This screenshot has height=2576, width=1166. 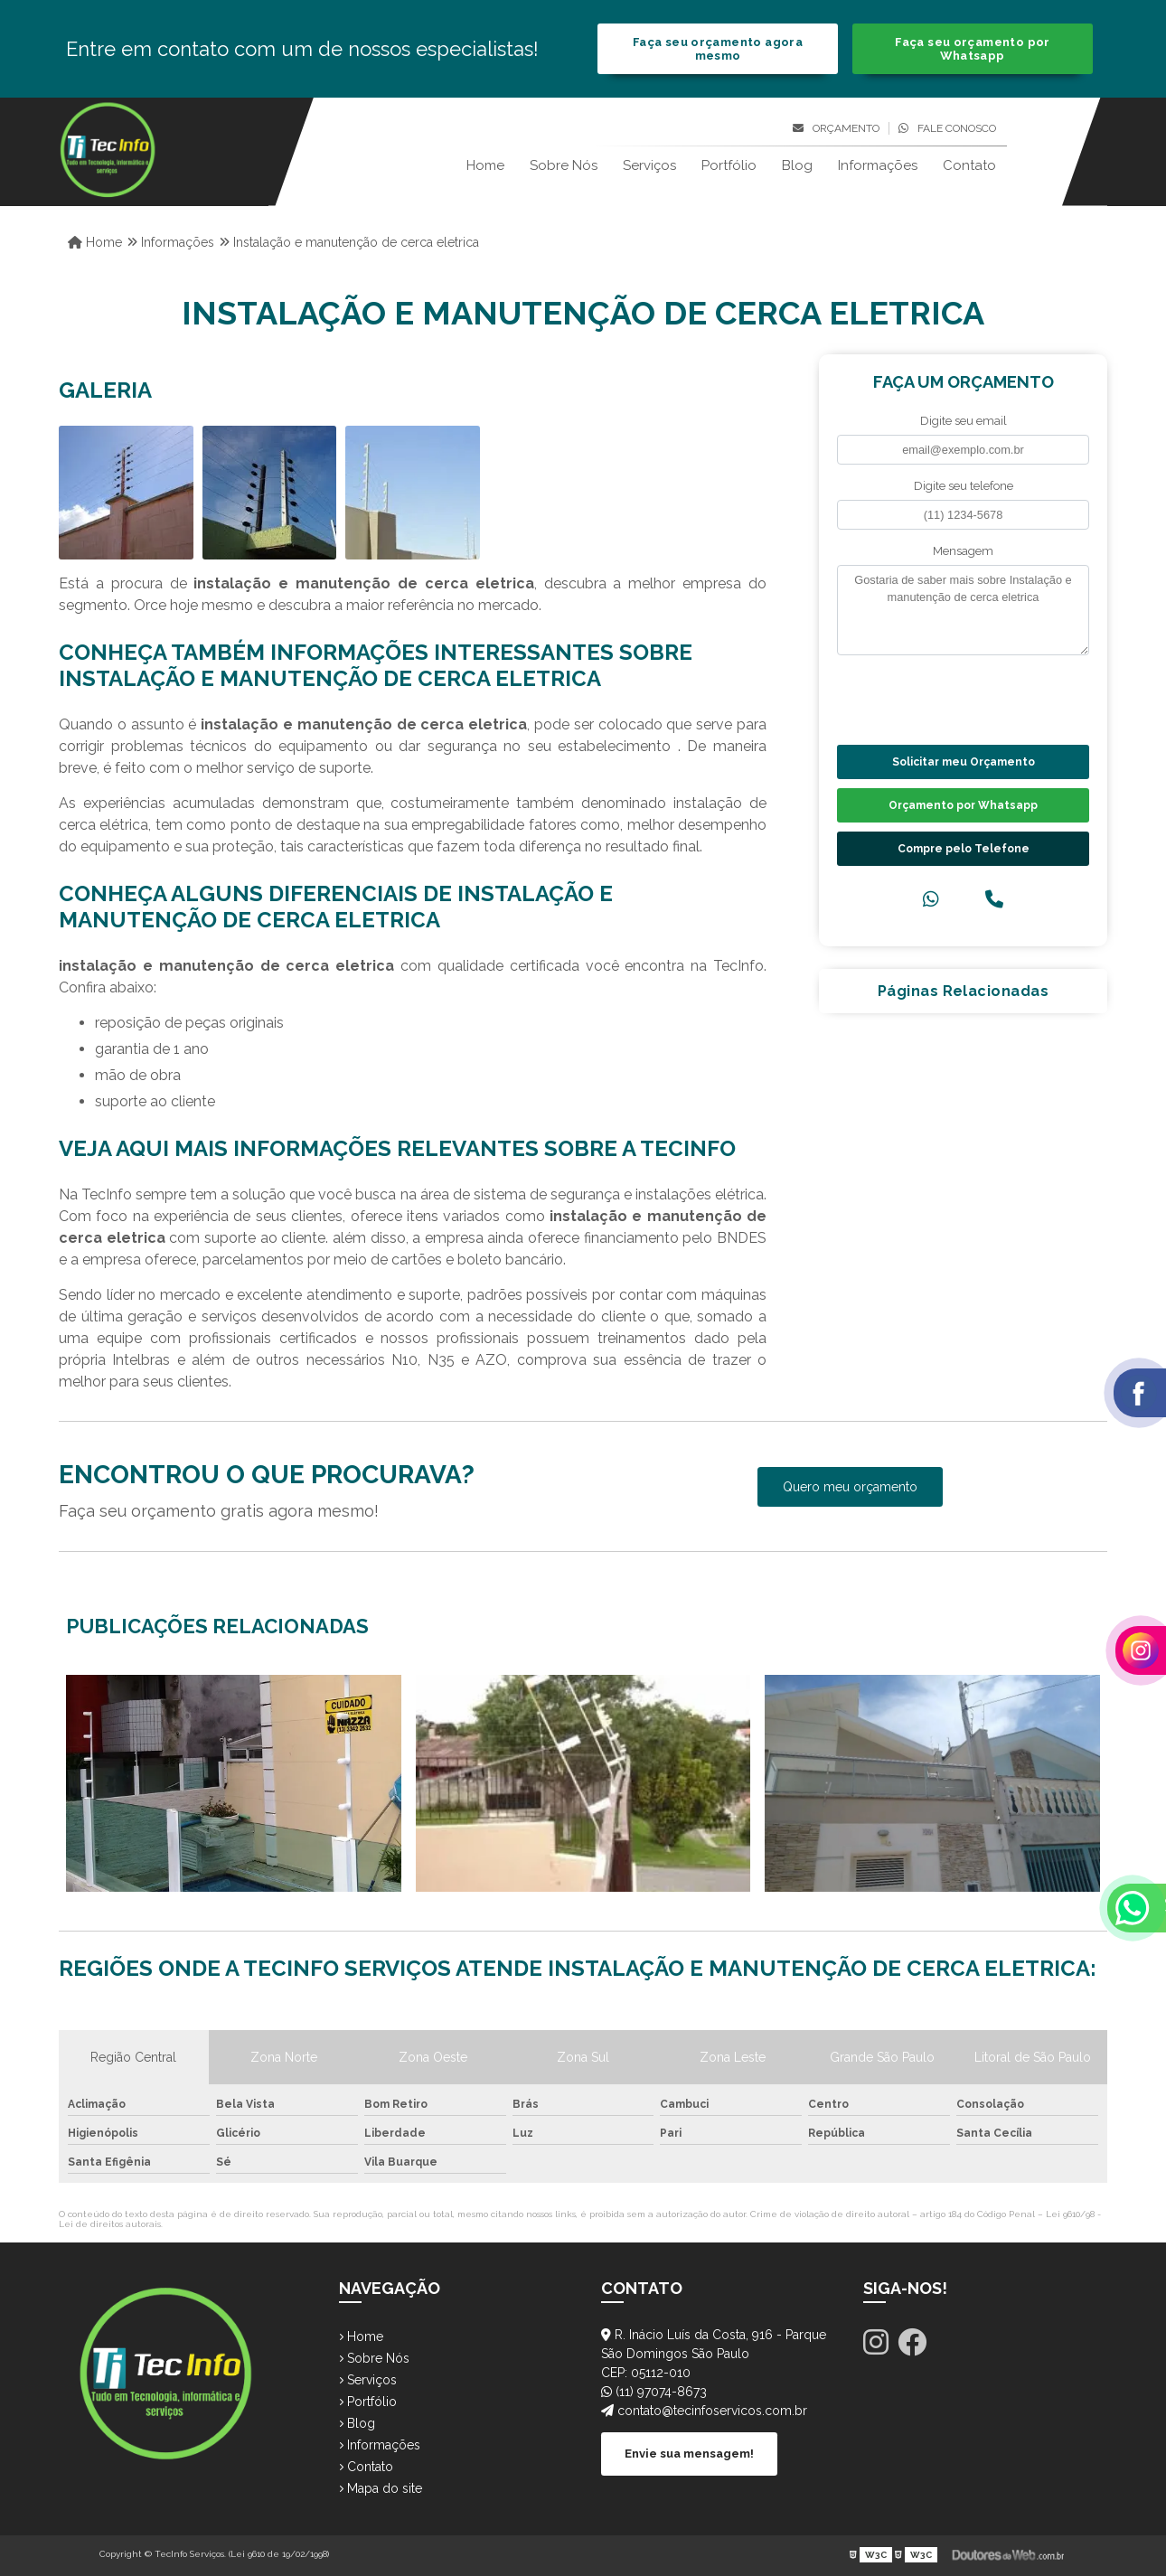 I want to click on Orçamento por Whatsapp, so click(x=963, y=805).